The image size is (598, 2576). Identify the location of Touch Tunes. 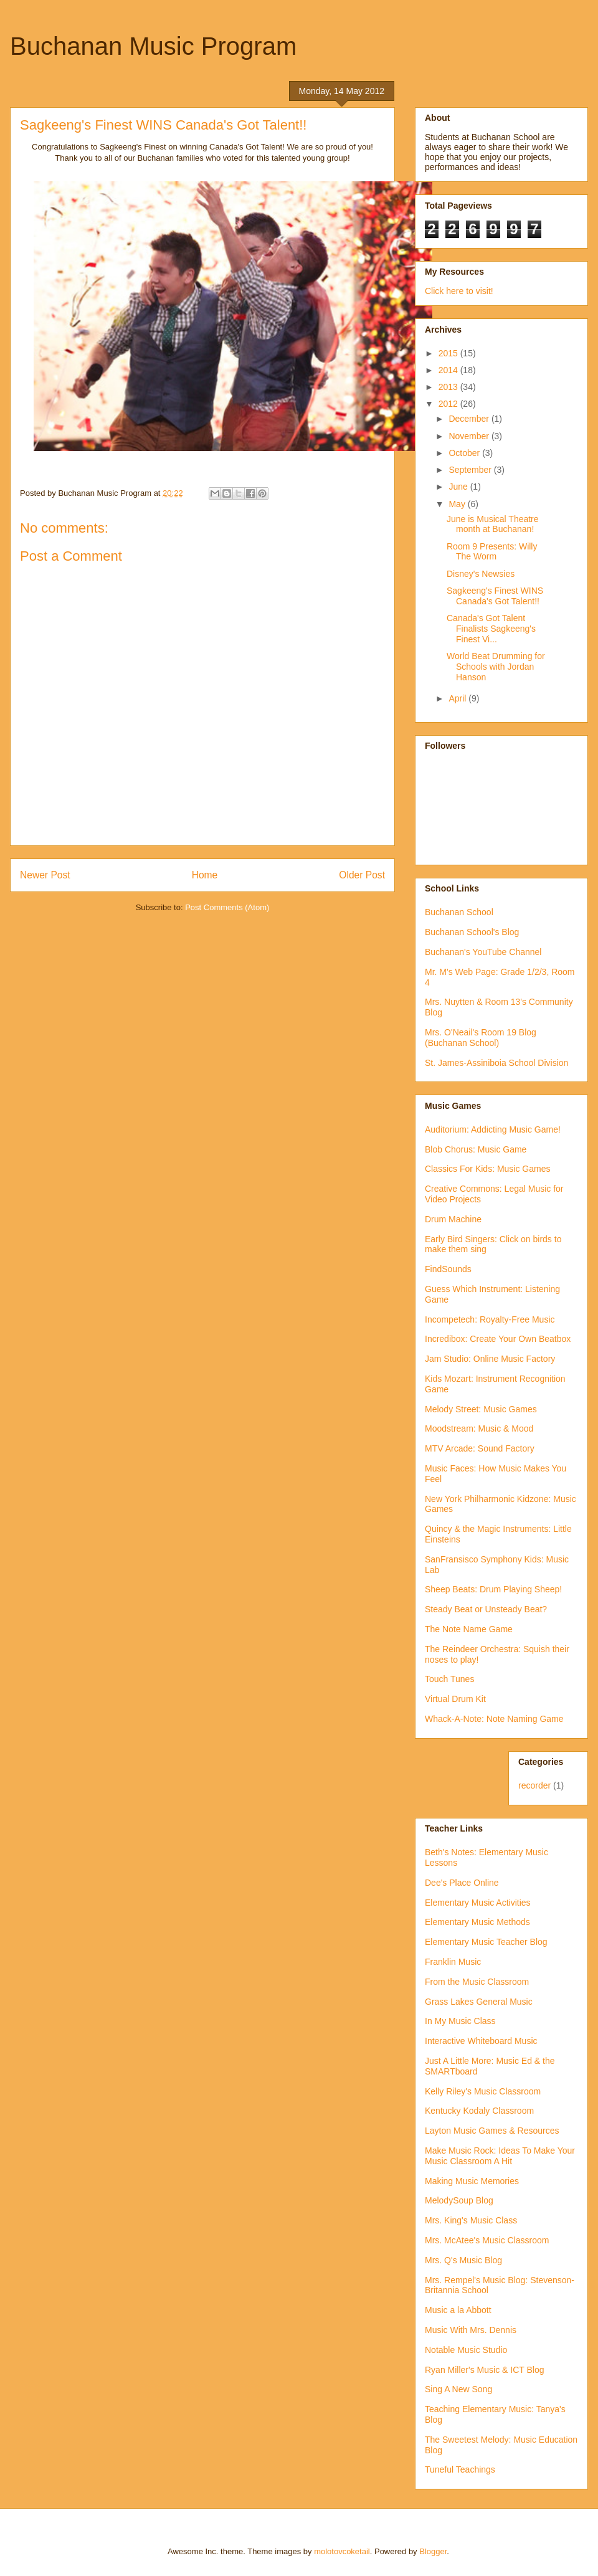
(449, 1679).